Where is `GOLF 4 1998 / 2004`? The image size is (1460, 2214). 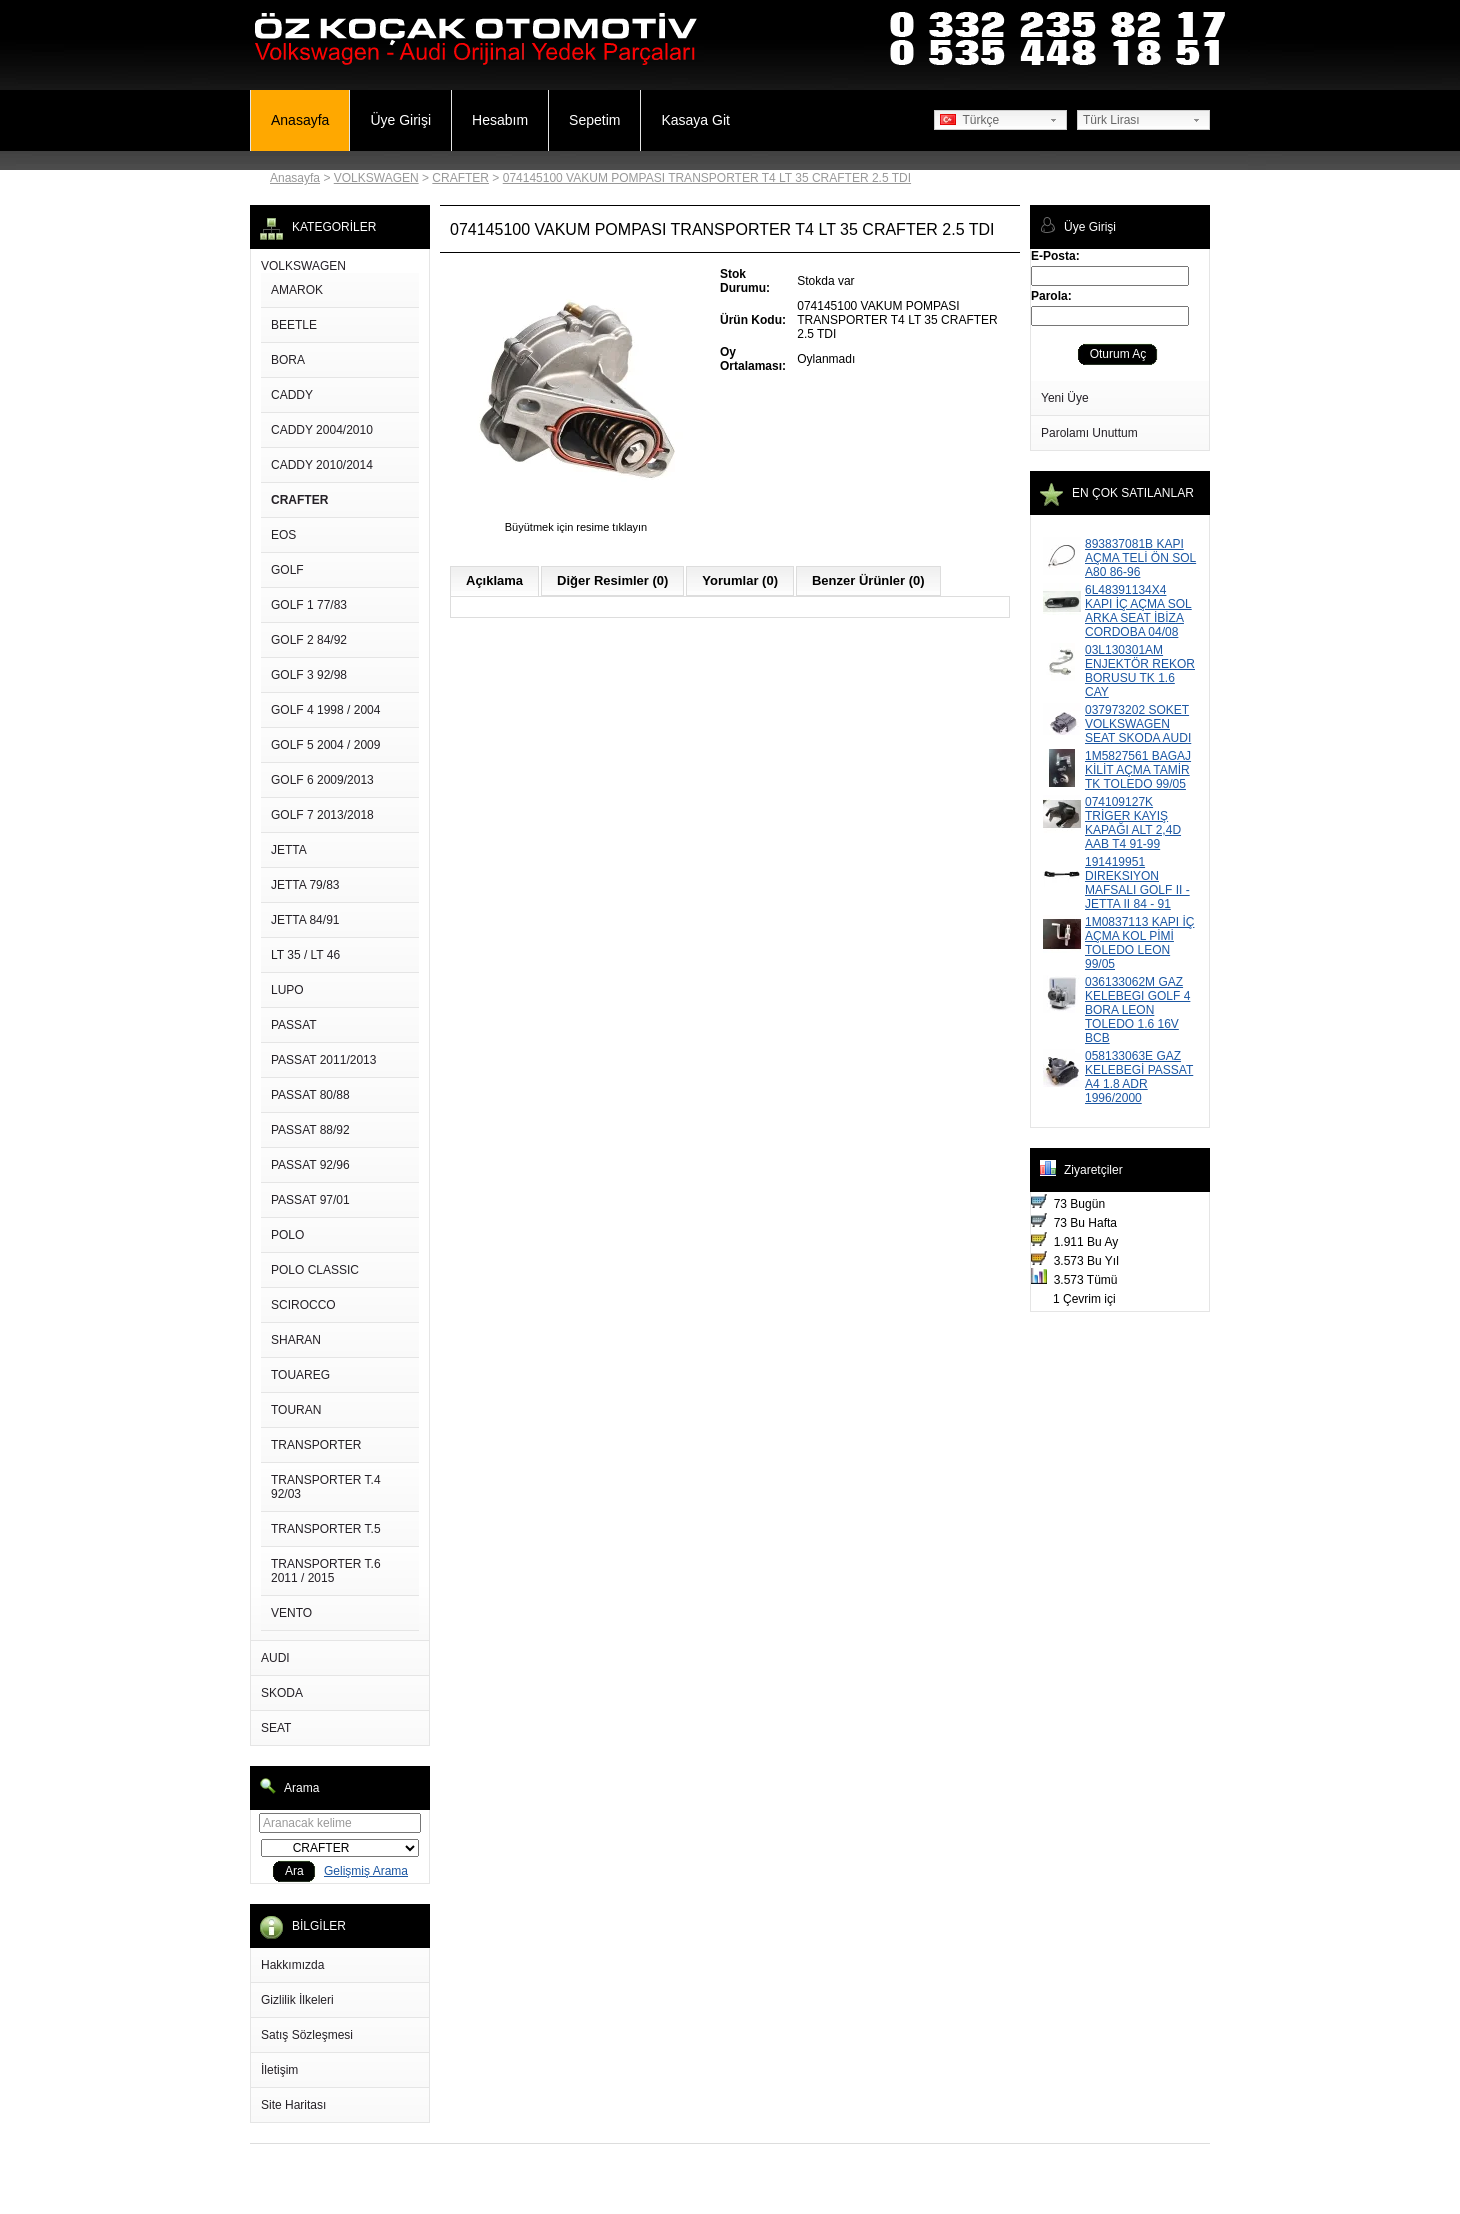 GOLF 4 1998 / 2004 is located at coordinates (325, 710).